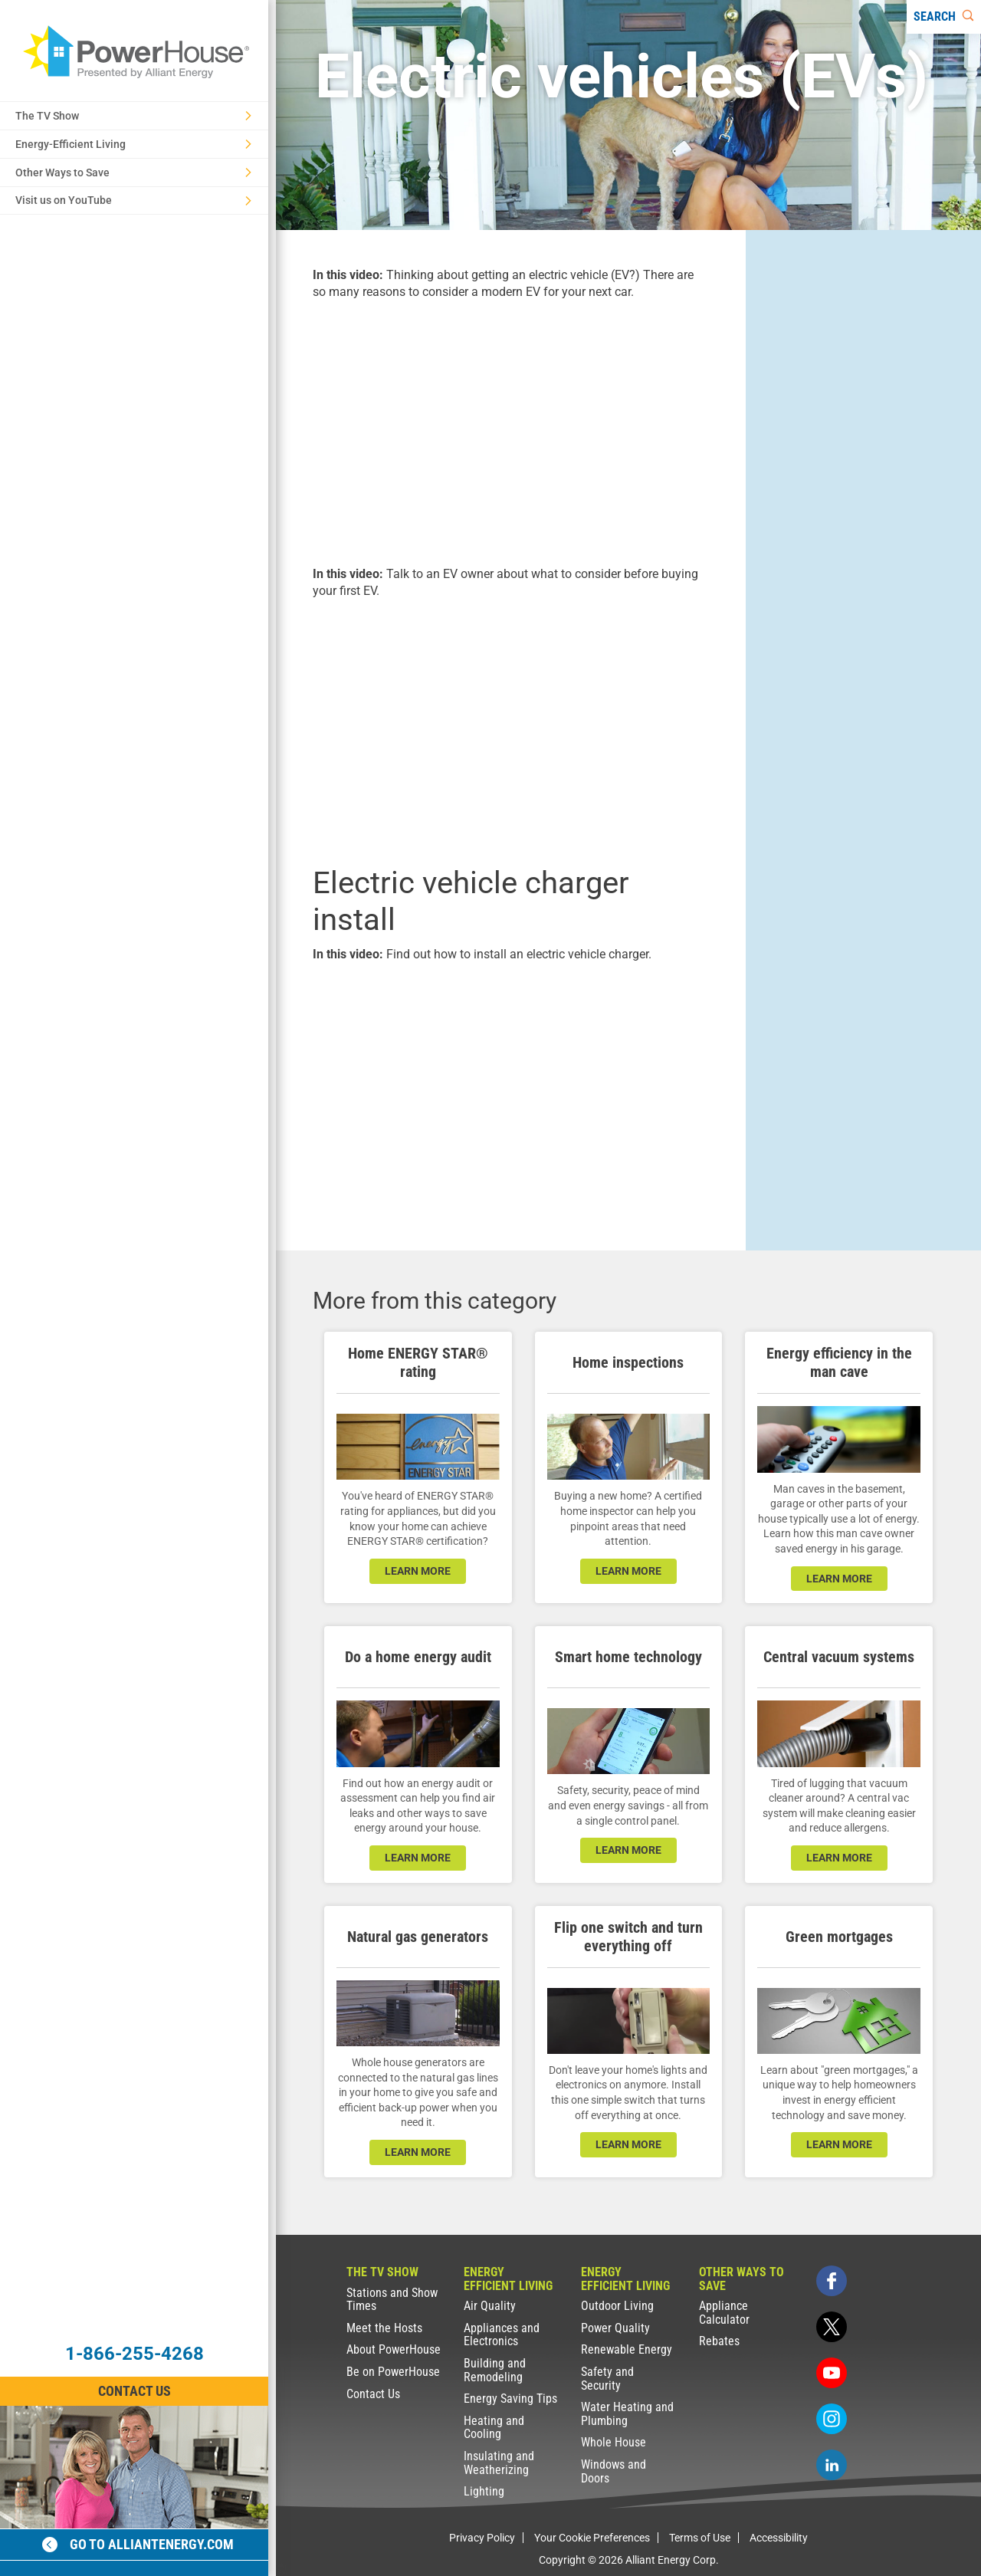 The width and height of the screenshot is (981, 2576). Describe the element at coordinates (592, 2538) in the screenshot. I see `Your Cookie Preferences` at that location.